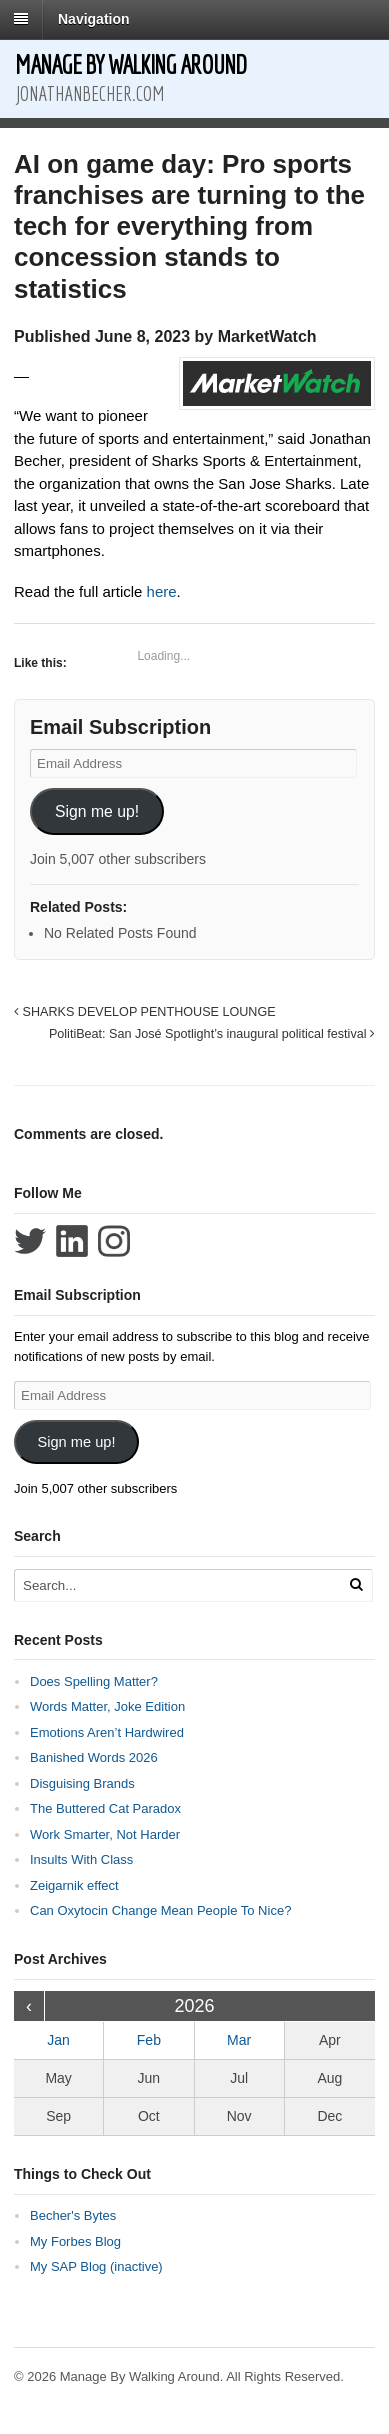  I want to click on Banished Words 2026, so click(94, 1757).